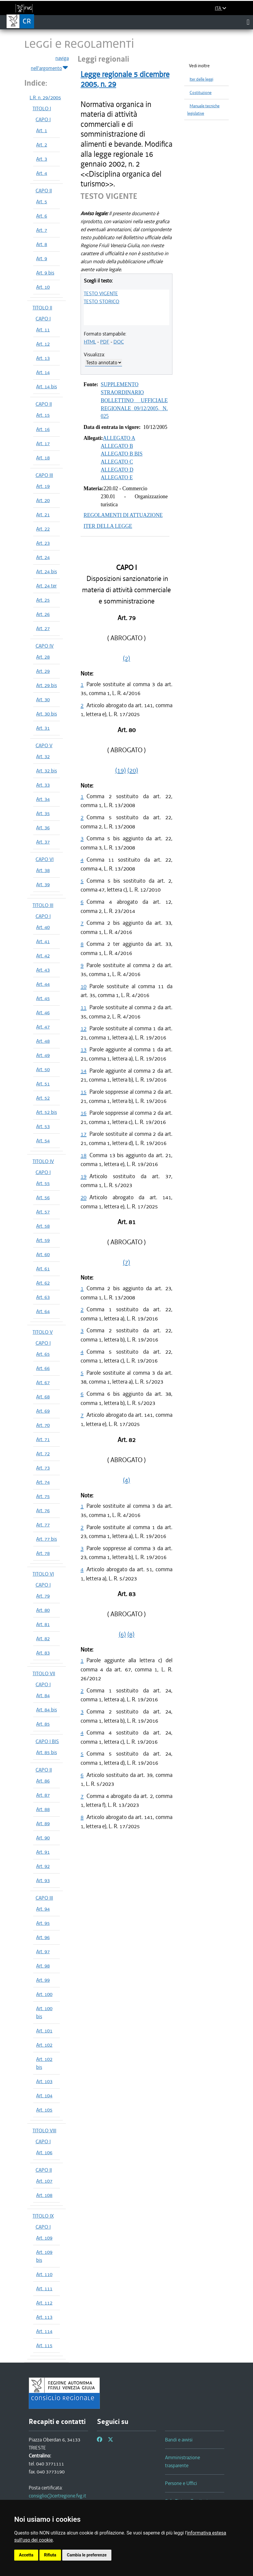 This screenshot has height=2576, width=253. What do you see at coordinates (43, 671) in the screenshot?
I see `Art. 29` at bounding box center [43, 671].